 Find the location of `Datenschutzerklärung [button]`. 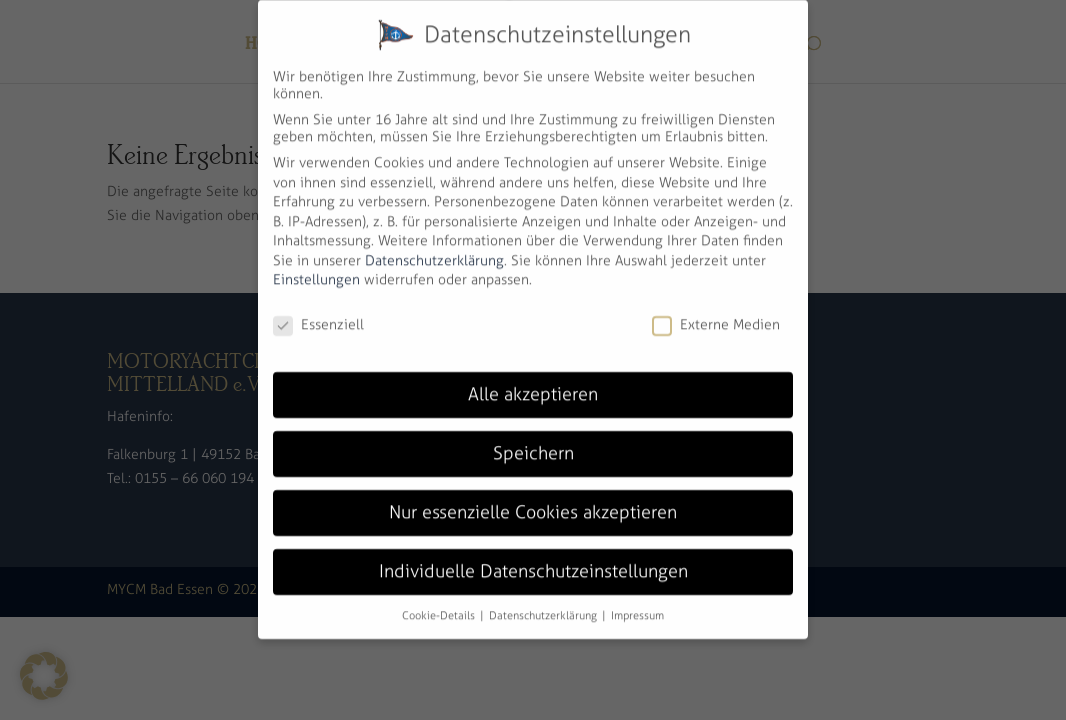

Datenschutzerklärung [button] is located at coordinates (544, 599).